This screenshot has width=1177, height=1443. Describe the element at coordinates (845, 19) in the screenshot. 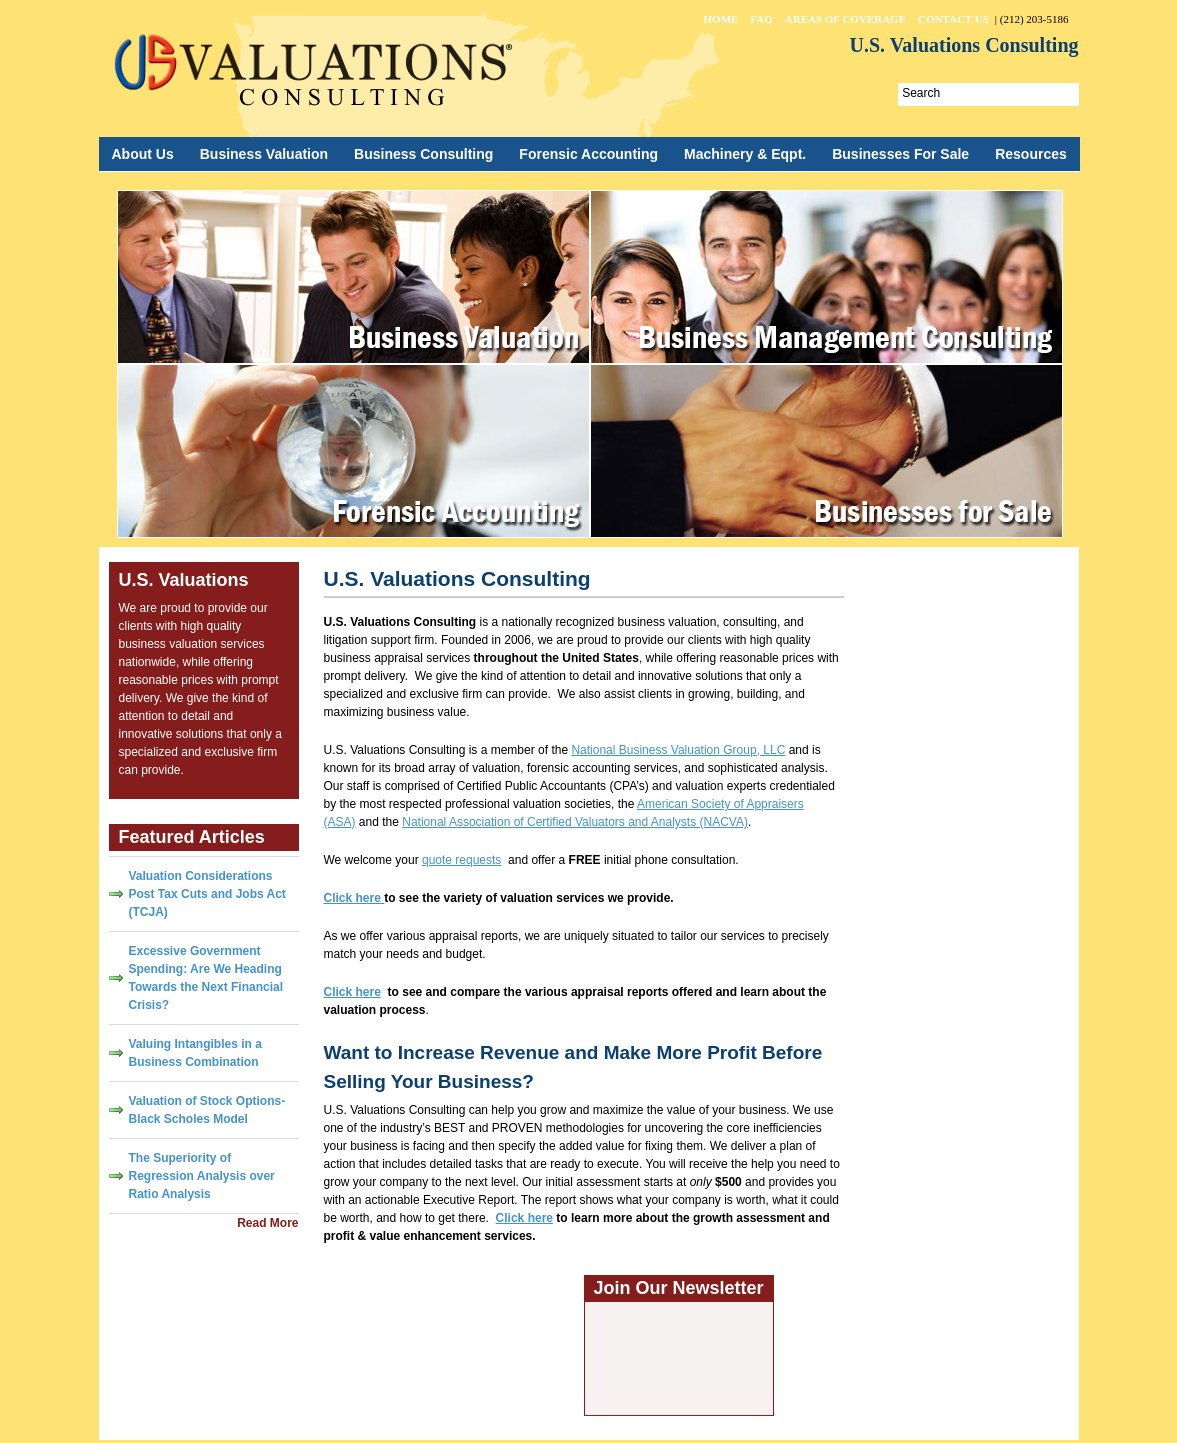

I see `Areas of Coverage` at that location.